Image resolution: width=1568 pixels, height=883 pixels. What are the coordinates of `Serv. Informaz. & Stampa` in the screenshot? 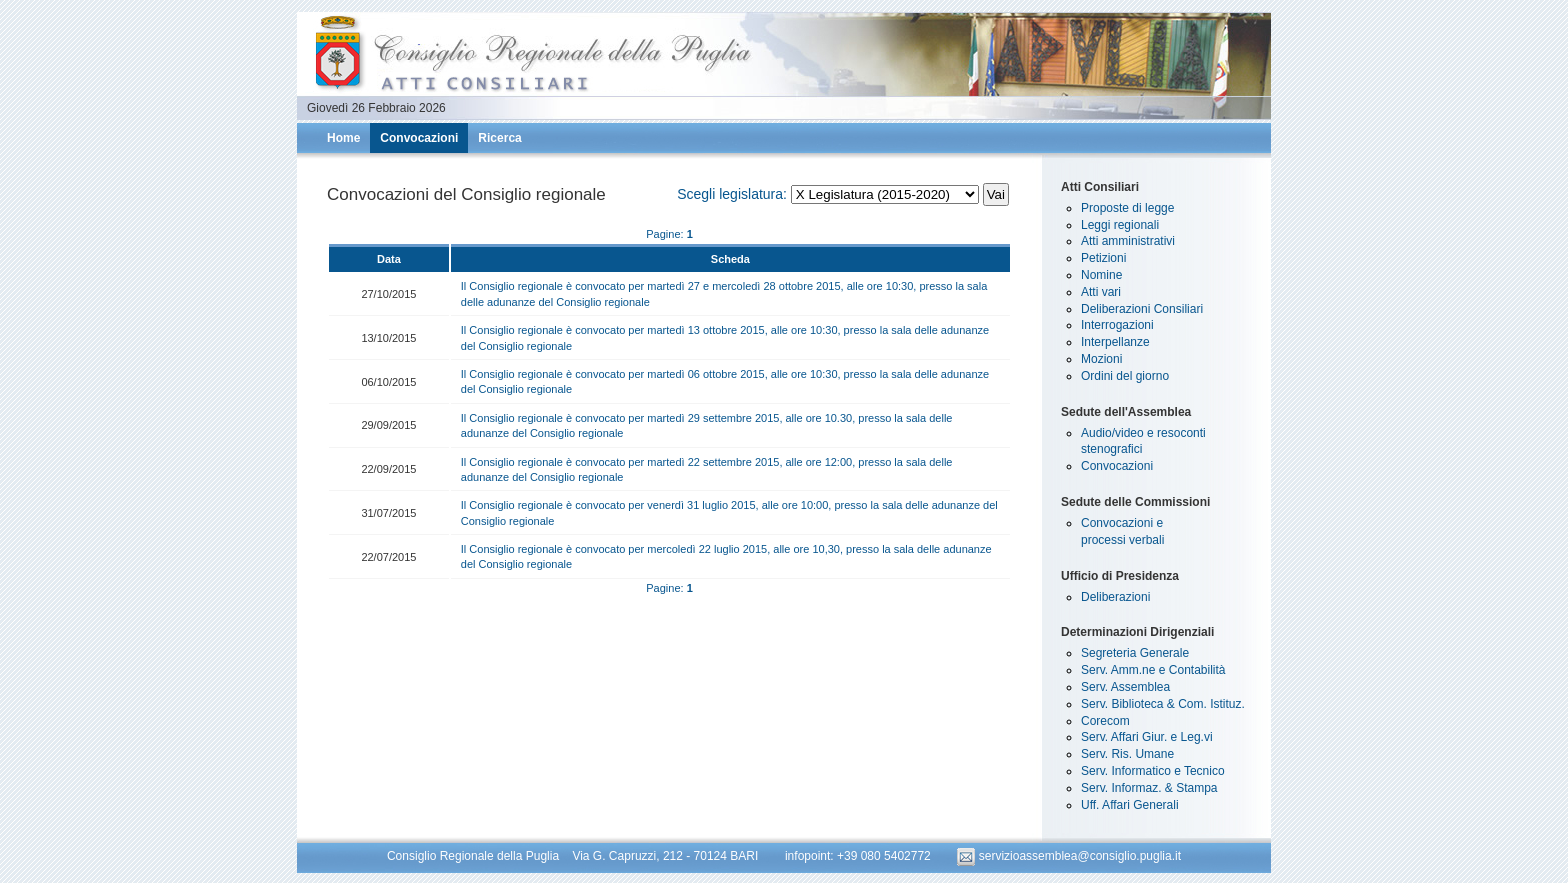 It's located at (1149, 788).